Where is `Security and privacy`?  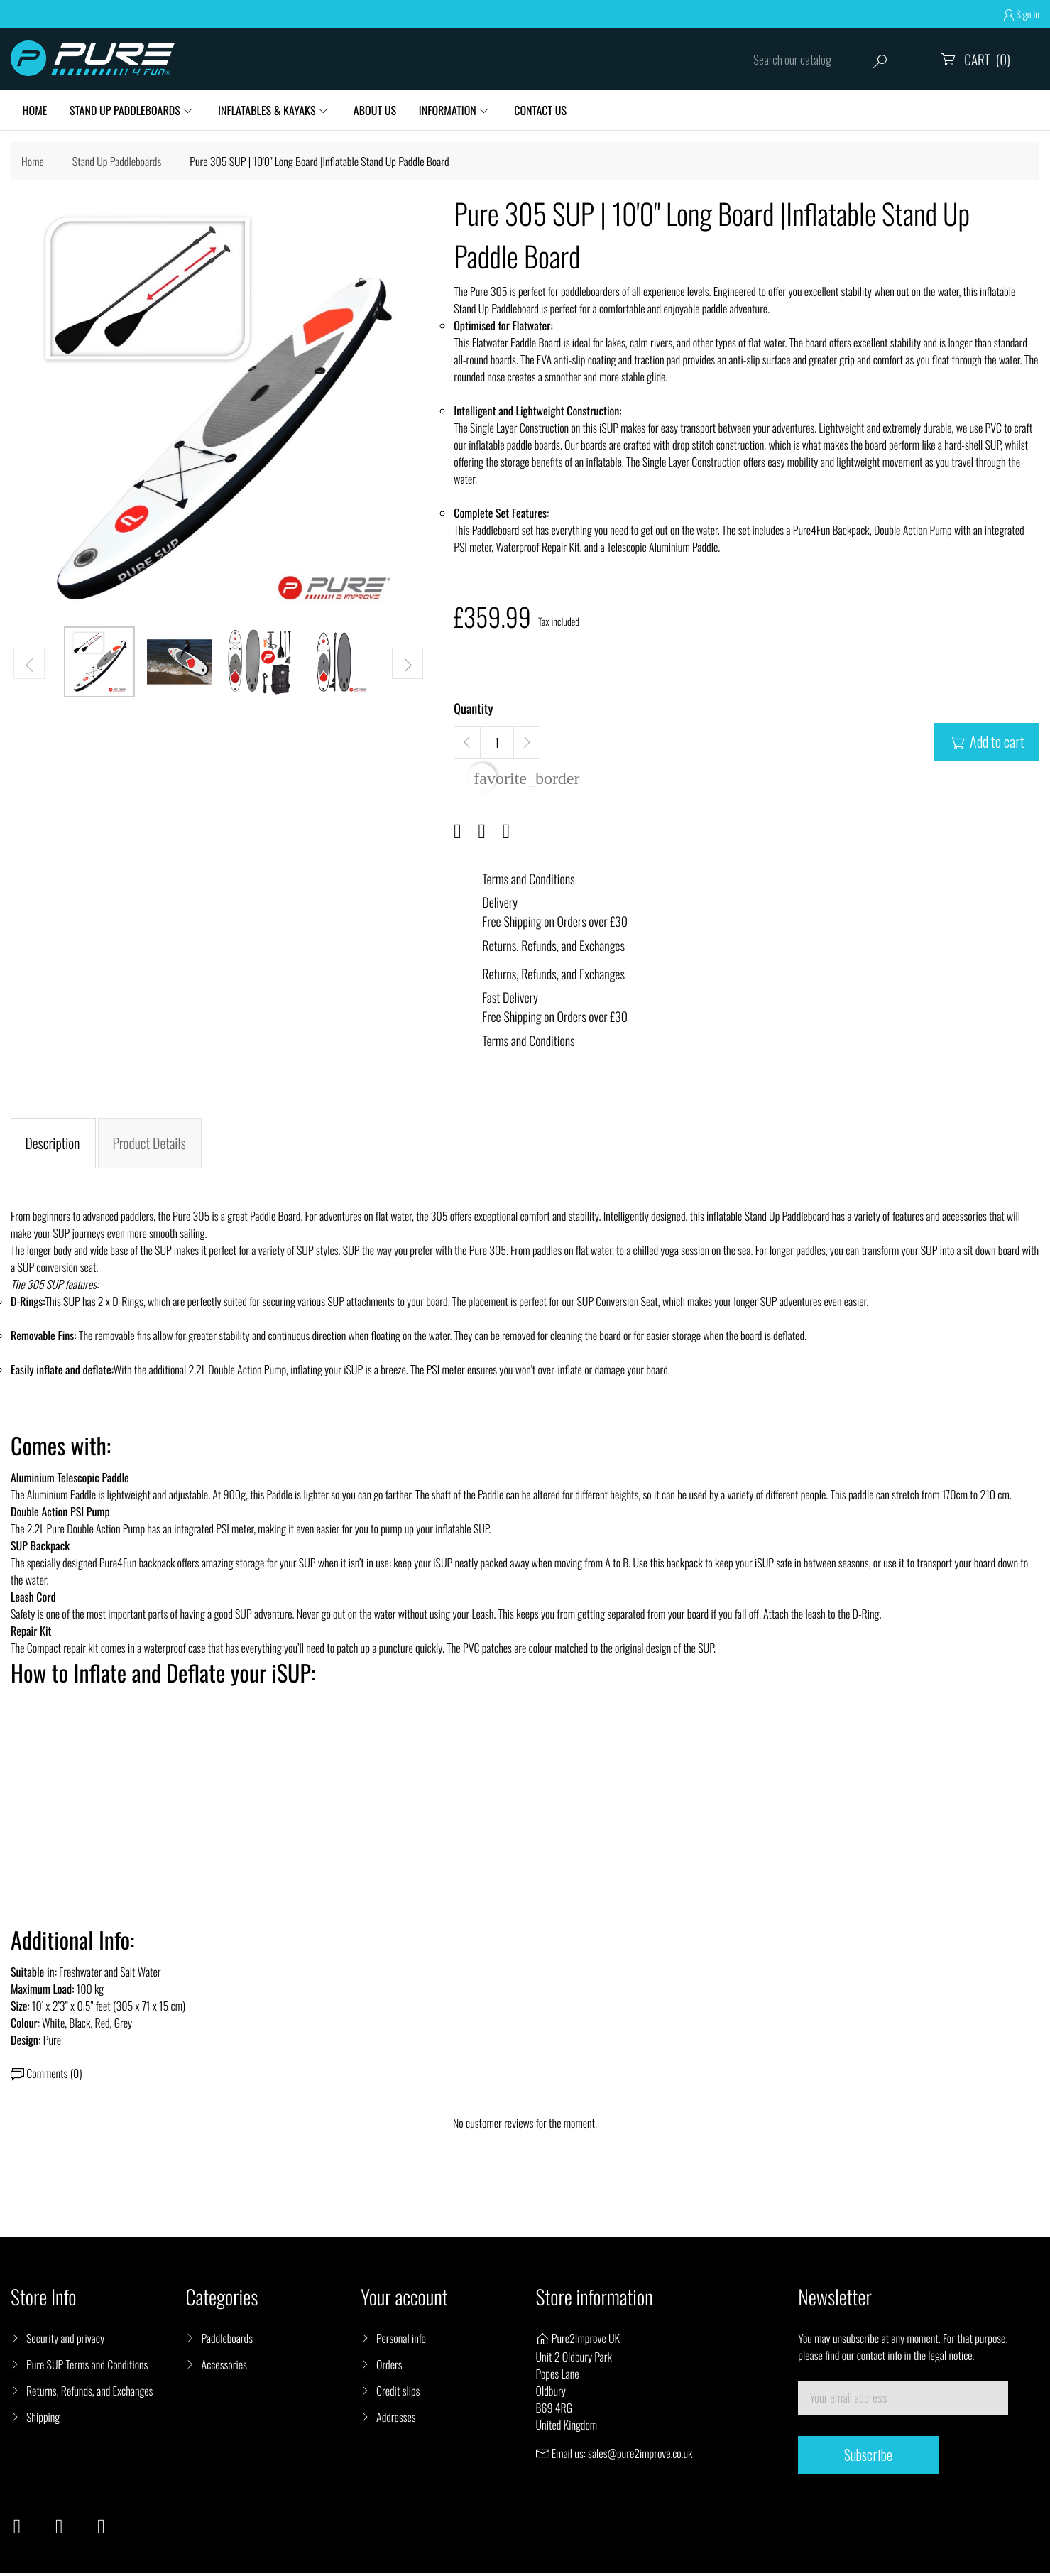 Security and privacy is located at coordinates (65, 2340).